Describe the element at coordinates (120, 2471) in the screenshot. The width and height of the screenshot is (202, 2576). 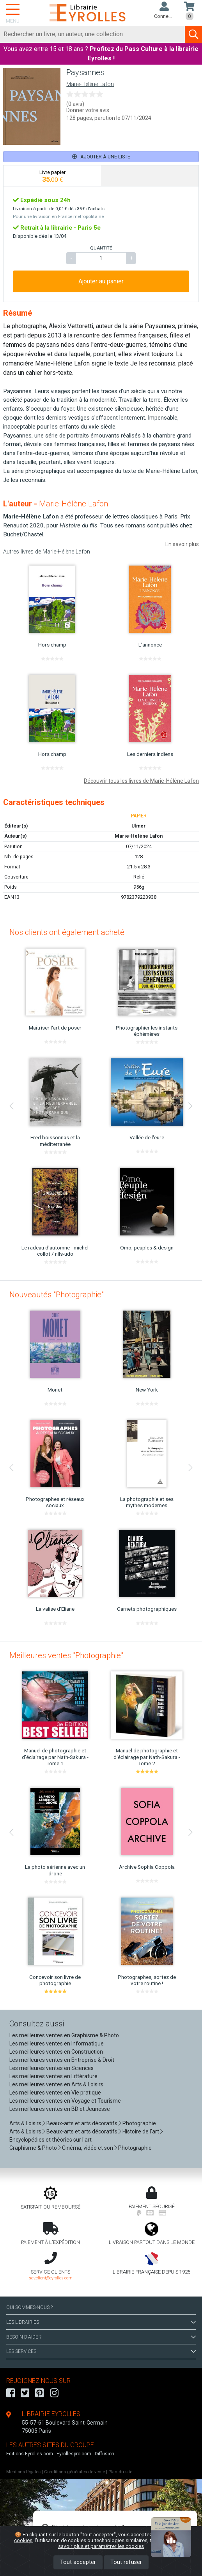
I see `Plan du site` at that location.